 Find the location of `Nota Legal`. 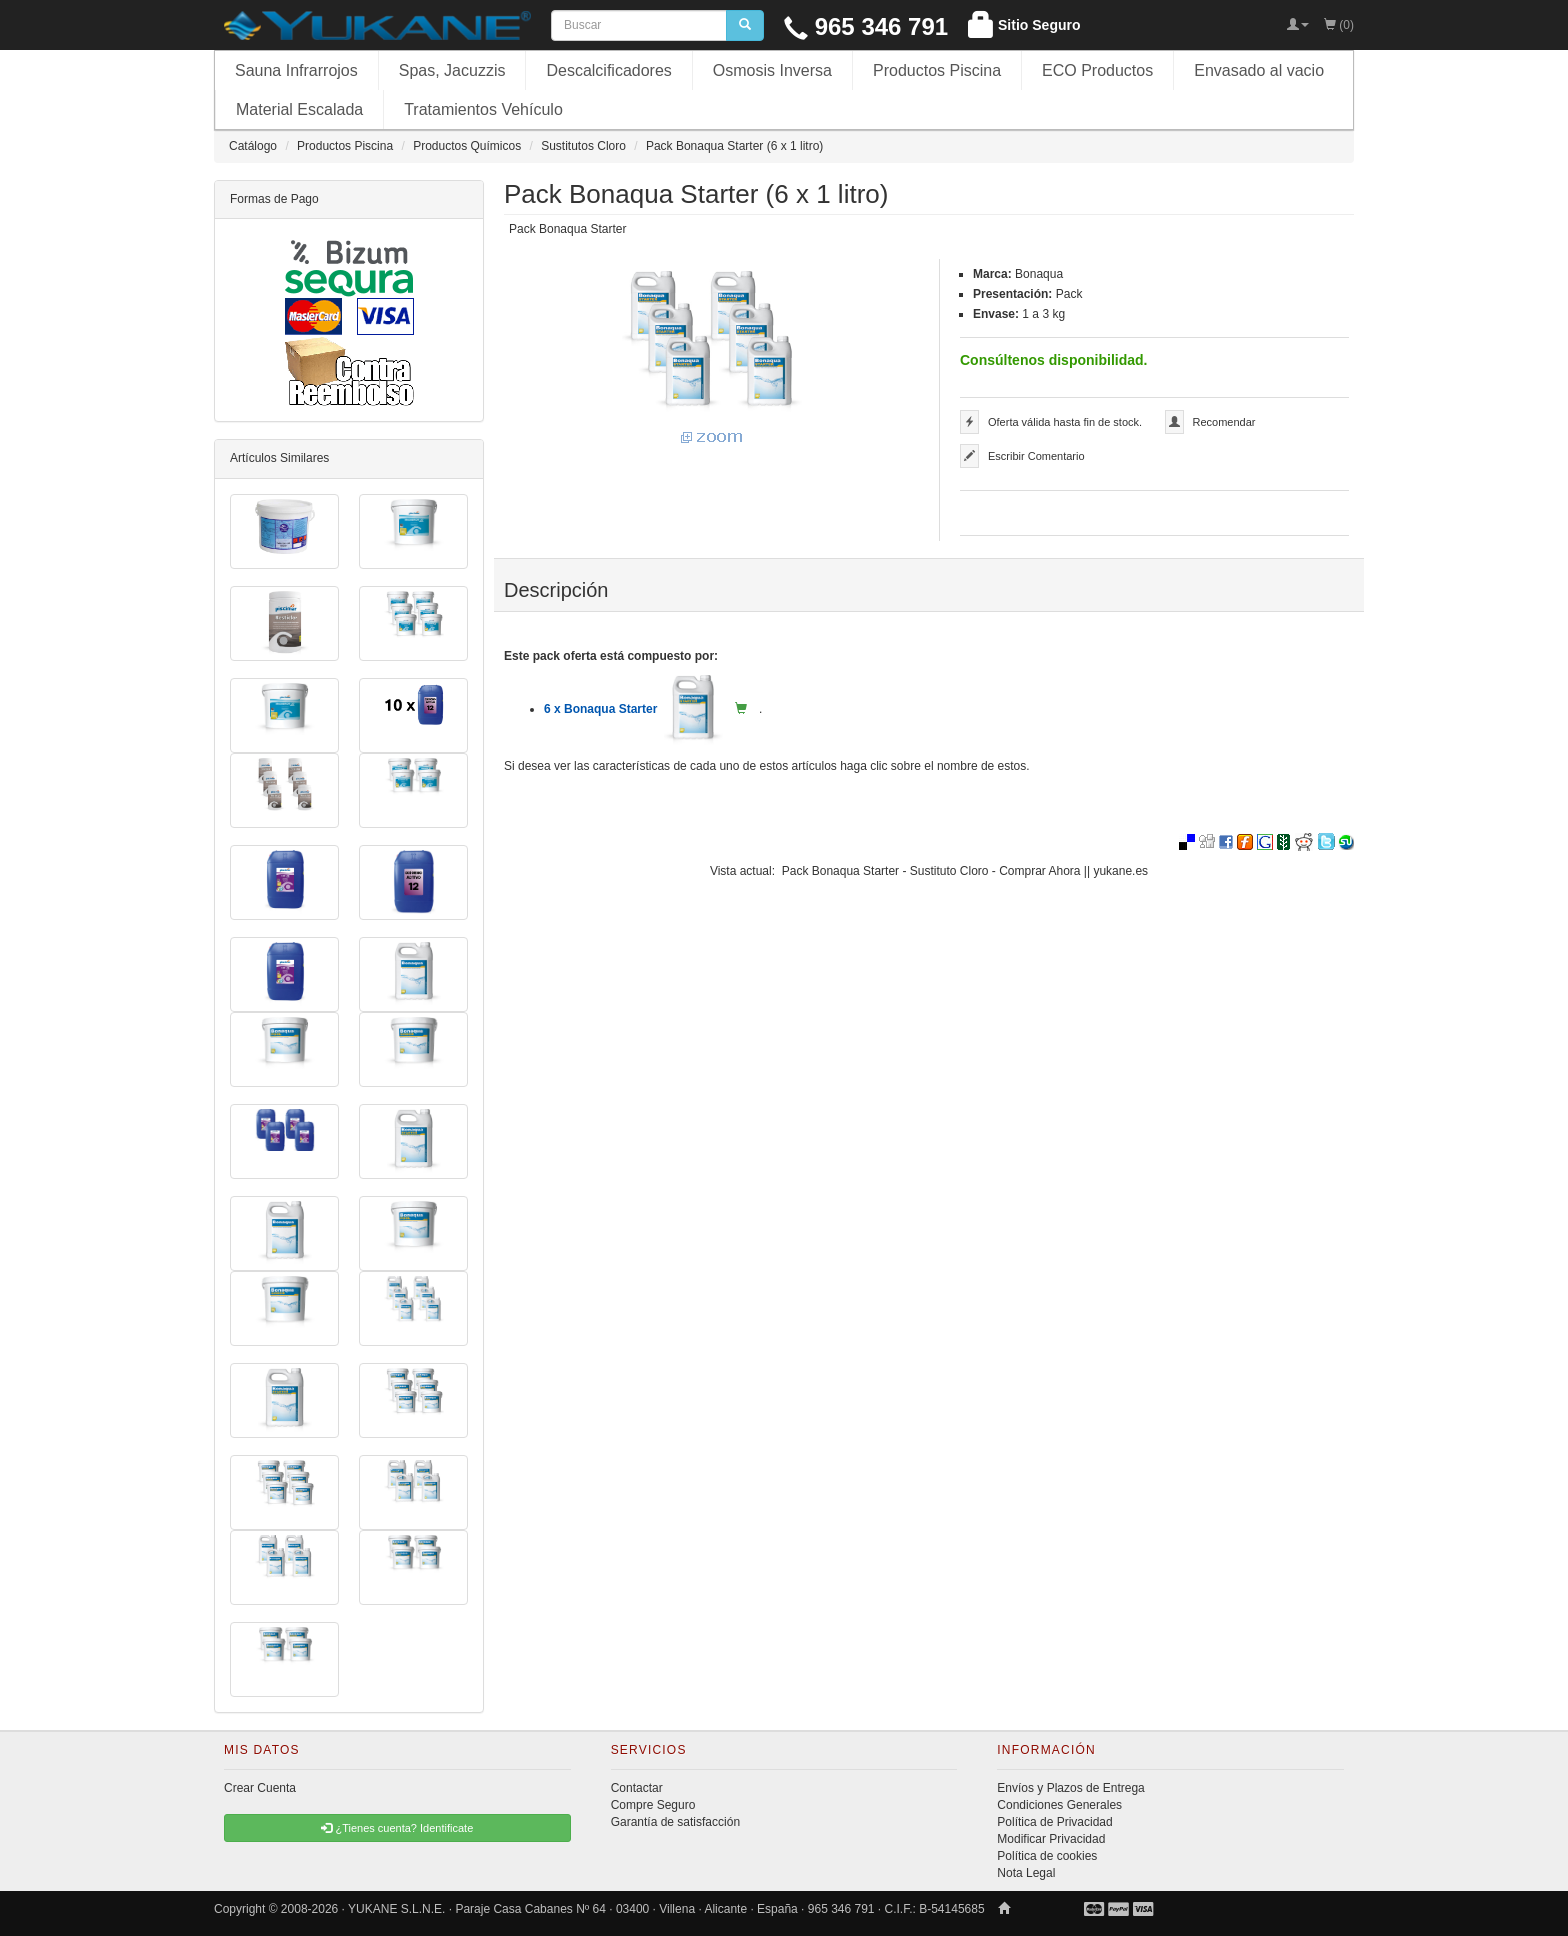

Nota Legal is located at coordinates (1026, 1873).